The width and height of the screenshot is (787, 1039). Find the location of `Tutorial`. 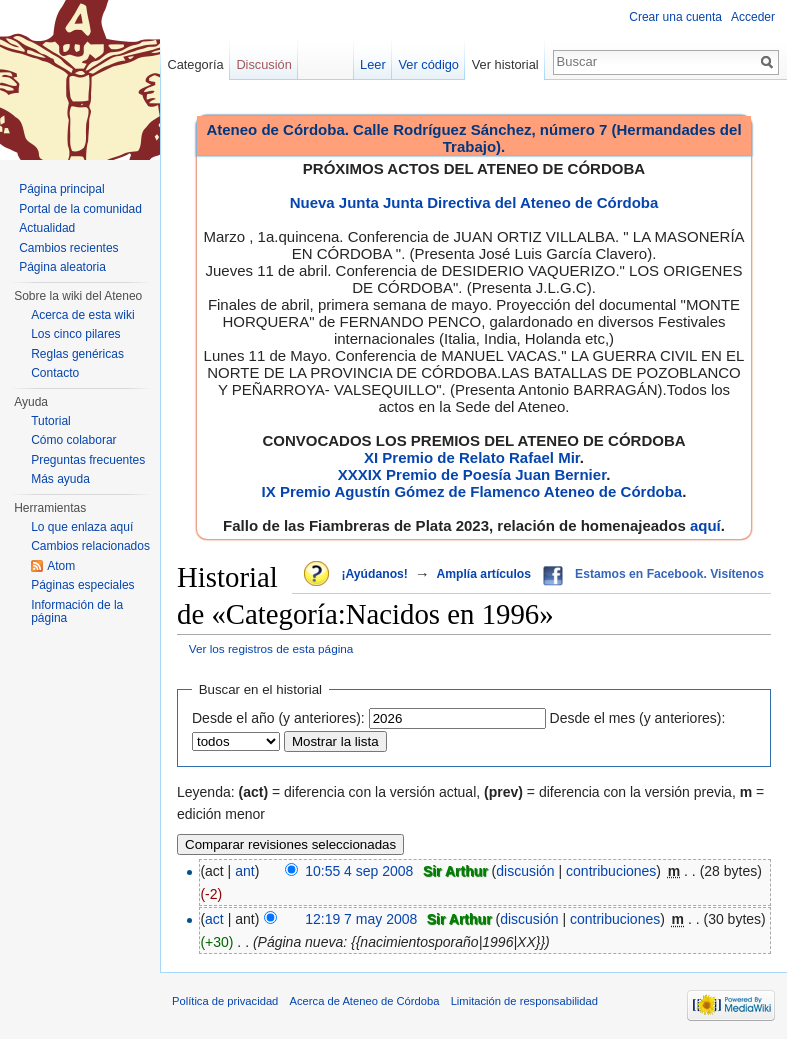

Tutorial is located at coordinates (51, 421).